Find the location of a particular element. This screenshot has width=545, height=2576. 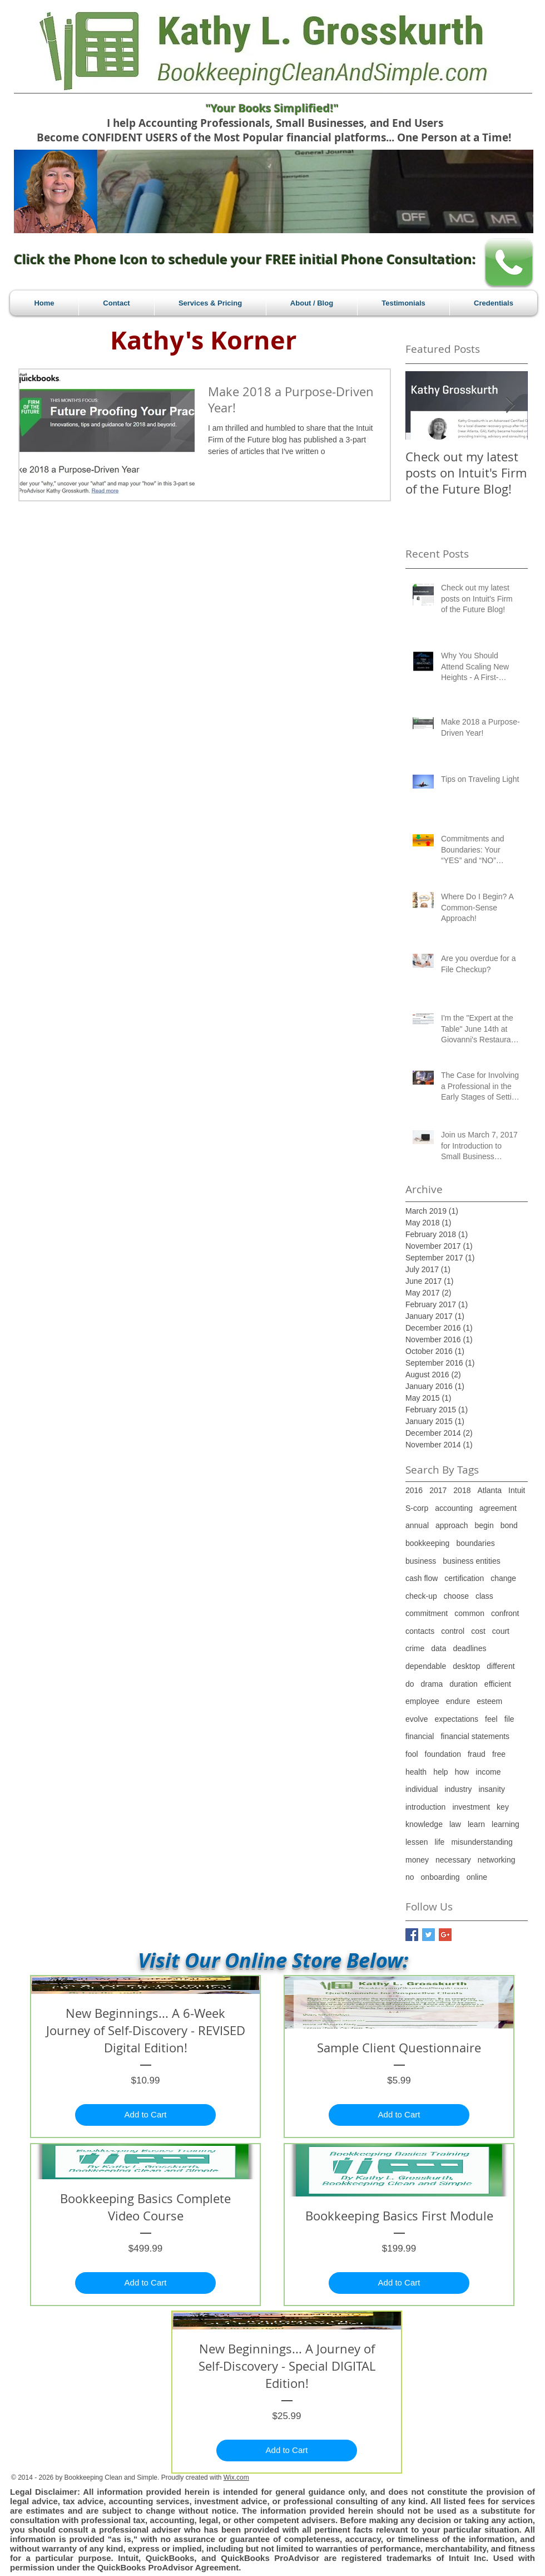

learning is located at coordinates (505, 1824).